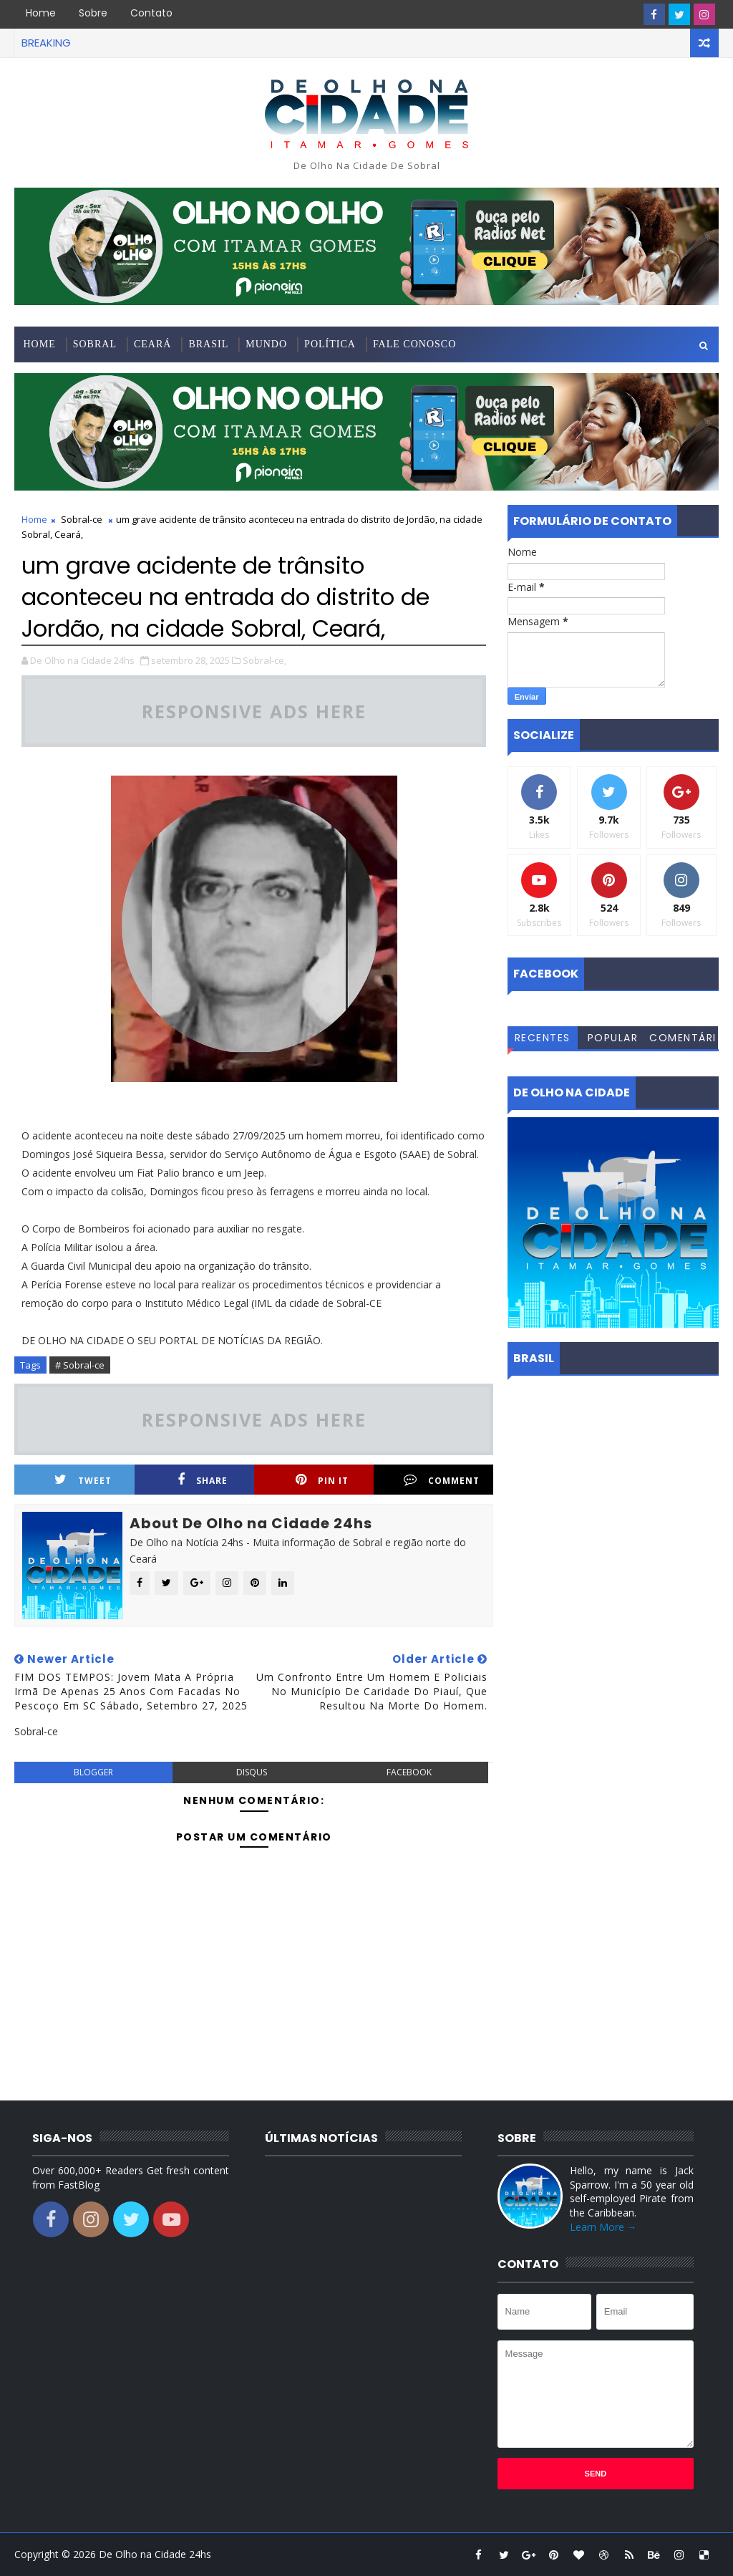  What do you see at coordinates (414, 344) in the screenshot?
I see `Fale conosco` at bounding box center [414, 344].